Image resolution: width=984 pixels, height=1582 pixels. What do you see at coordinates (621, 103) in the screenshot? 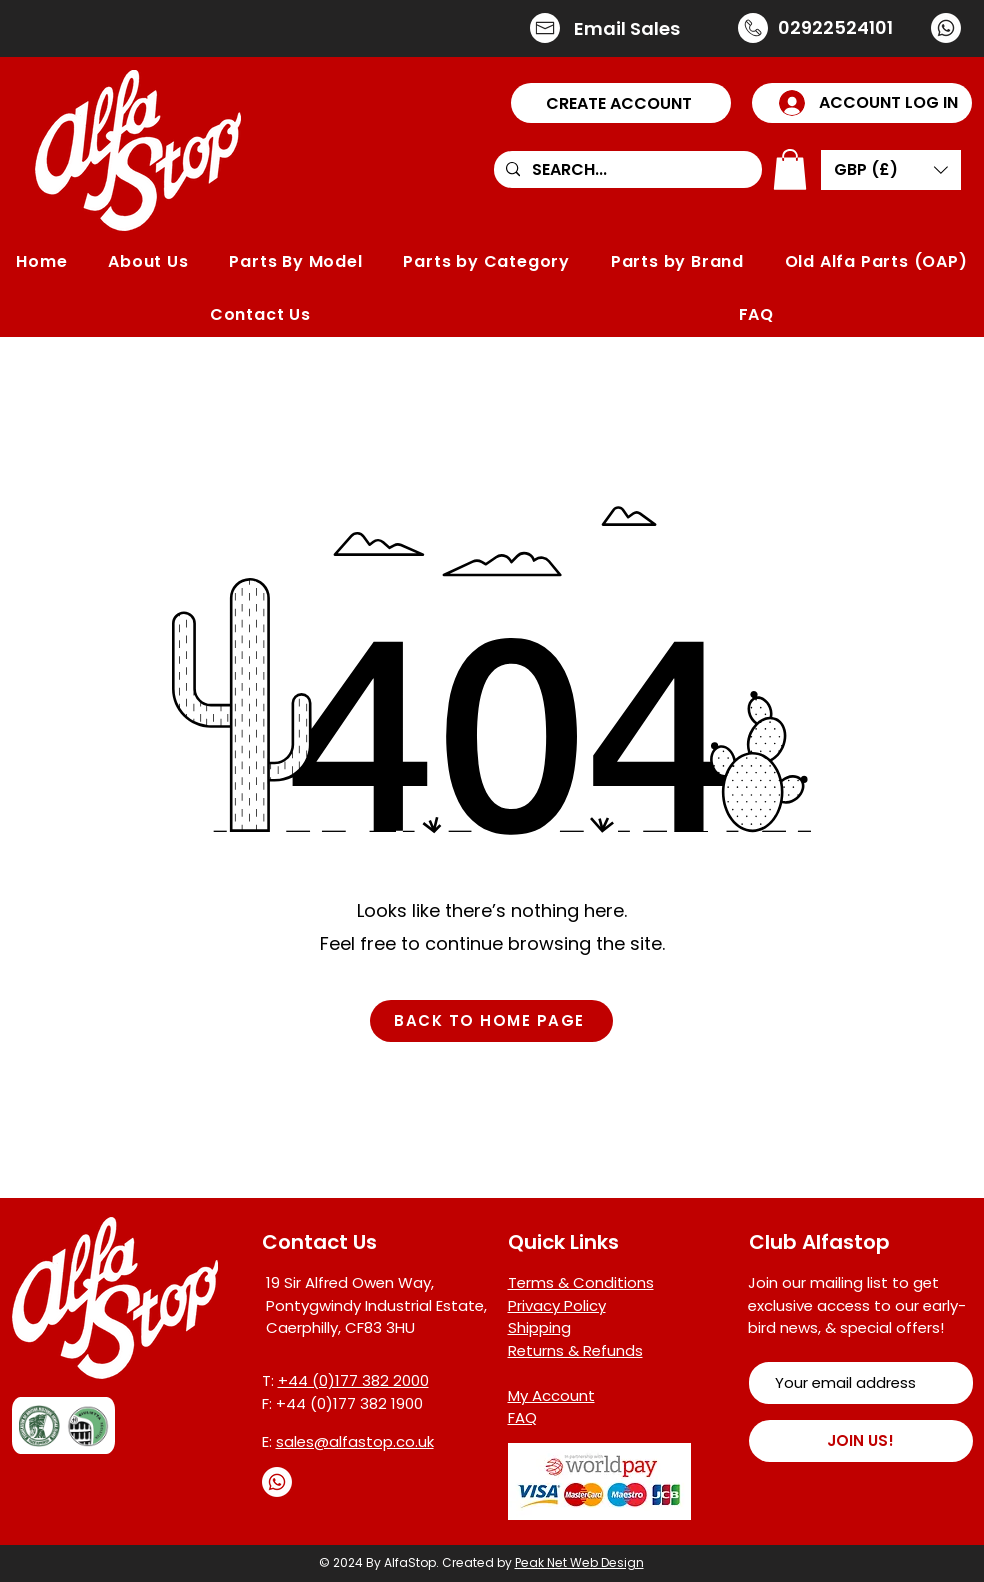
I see `[button]` at bounding box center [621, 103].